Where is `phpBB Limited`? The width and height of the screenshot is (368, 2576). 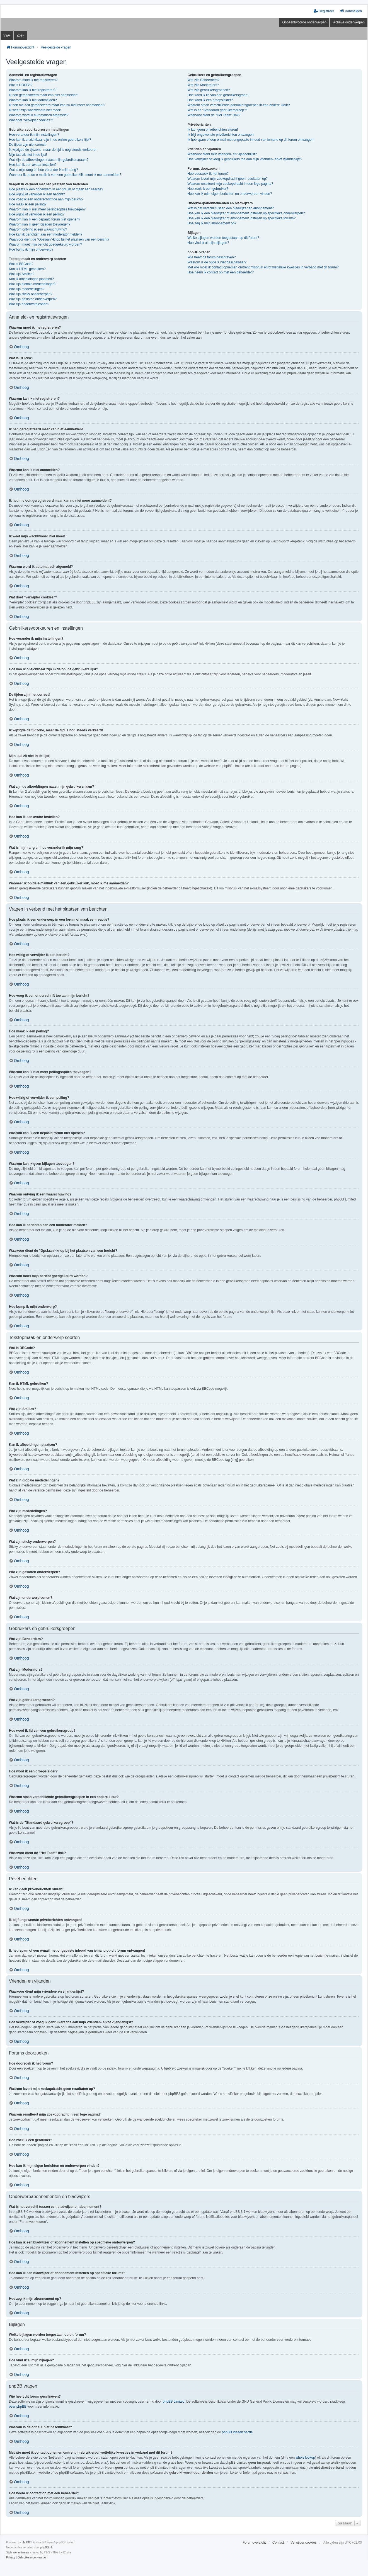
phpBB Limited is located at coordinates (174, 2401).